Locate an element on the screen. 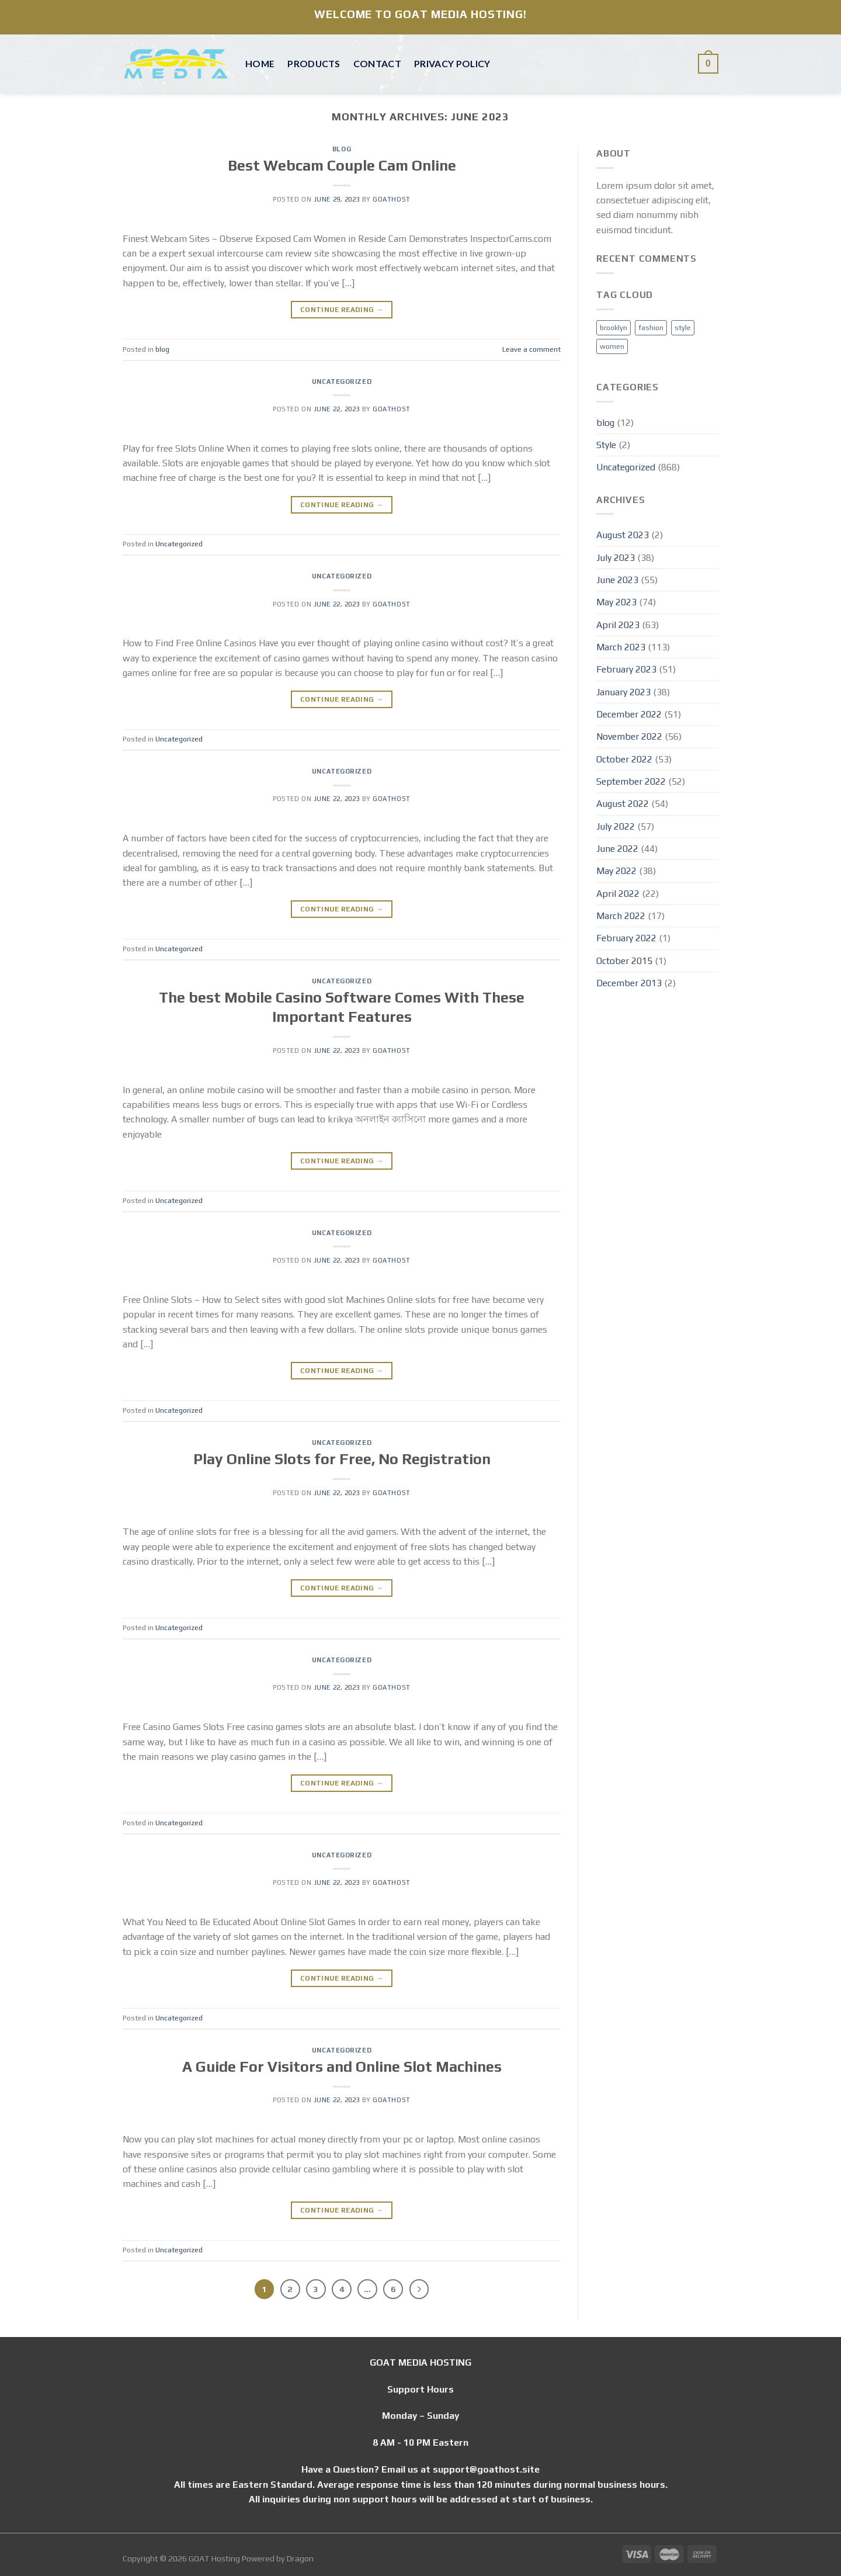 Image resolution: width=841 pixels, height=2576 pixels. May 2023 is located at coordinates (616, 602).